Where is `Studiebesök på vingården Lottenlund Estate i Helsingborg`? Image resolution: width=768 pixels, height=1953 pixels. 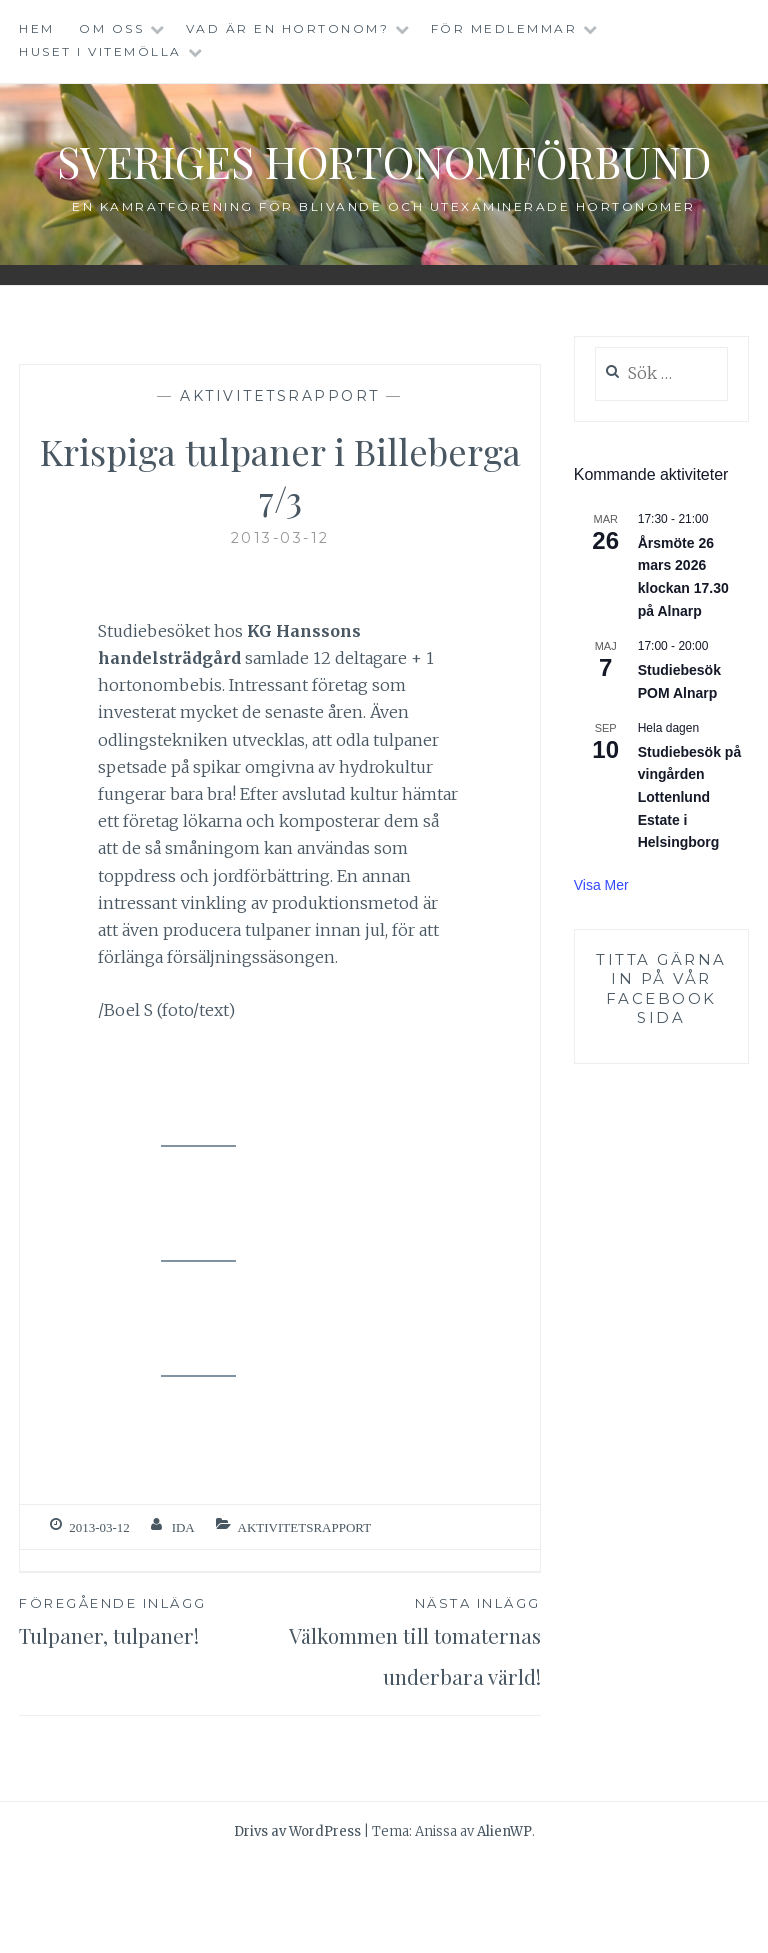 Studiebesök på vingården Lottenlund Estate i Helsingborg is located at coordinates (689, 847).